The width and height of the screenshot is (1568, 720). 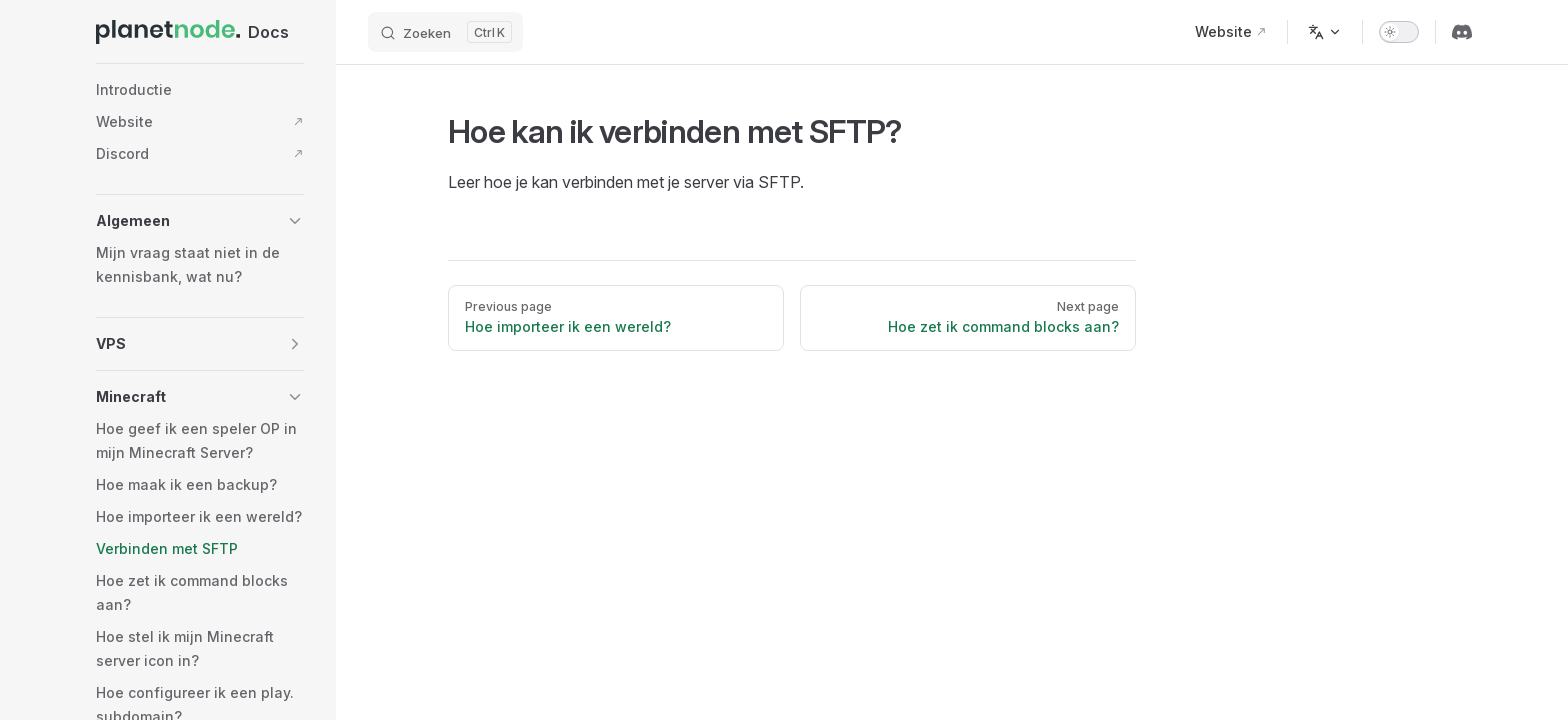 What do you see at coordinates (200, 221) in the screenshot?
I see `[button]` at bounding box center [200, 221].